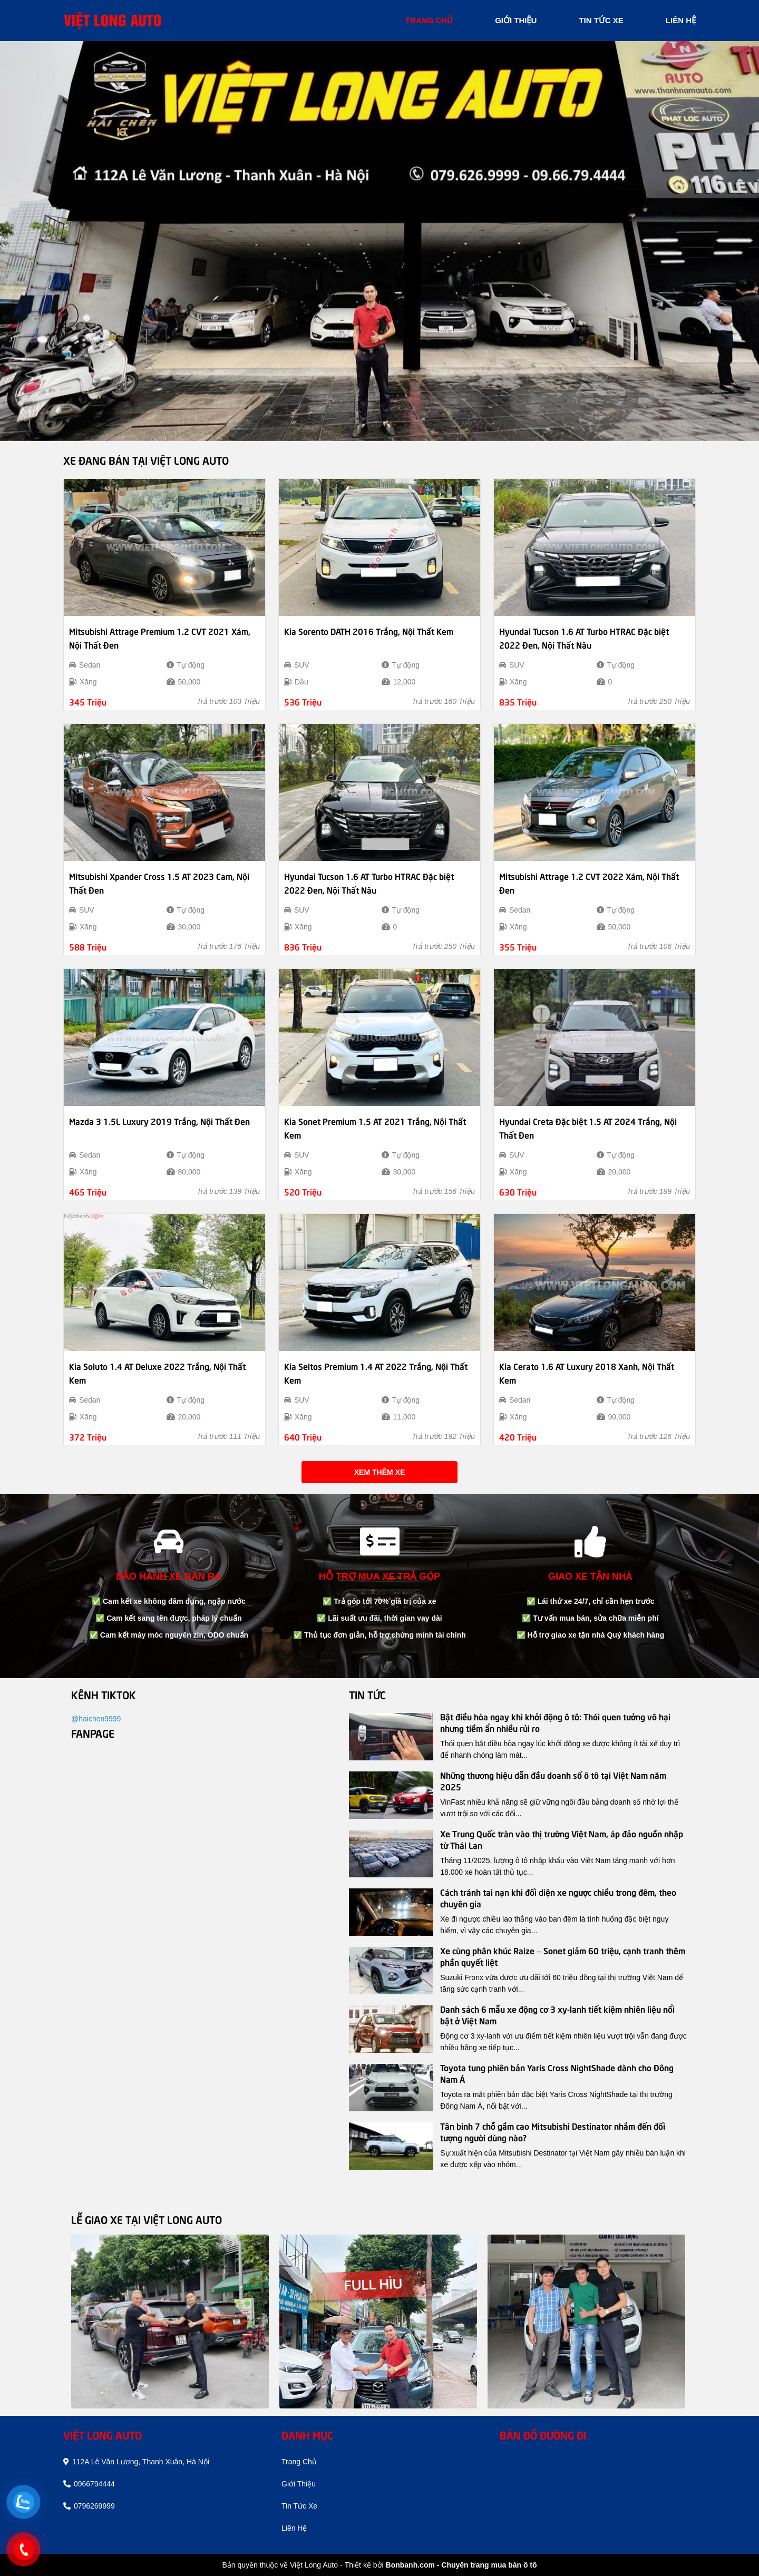 This screenshot has height=2576, width=759. What do you see at coordinates (557, 2072) in the screenshot?
I see `Toyota tung phiên bản Yaris Cross NightShade dành cho Đông Nam Á` at bounding box center [557, 2072].